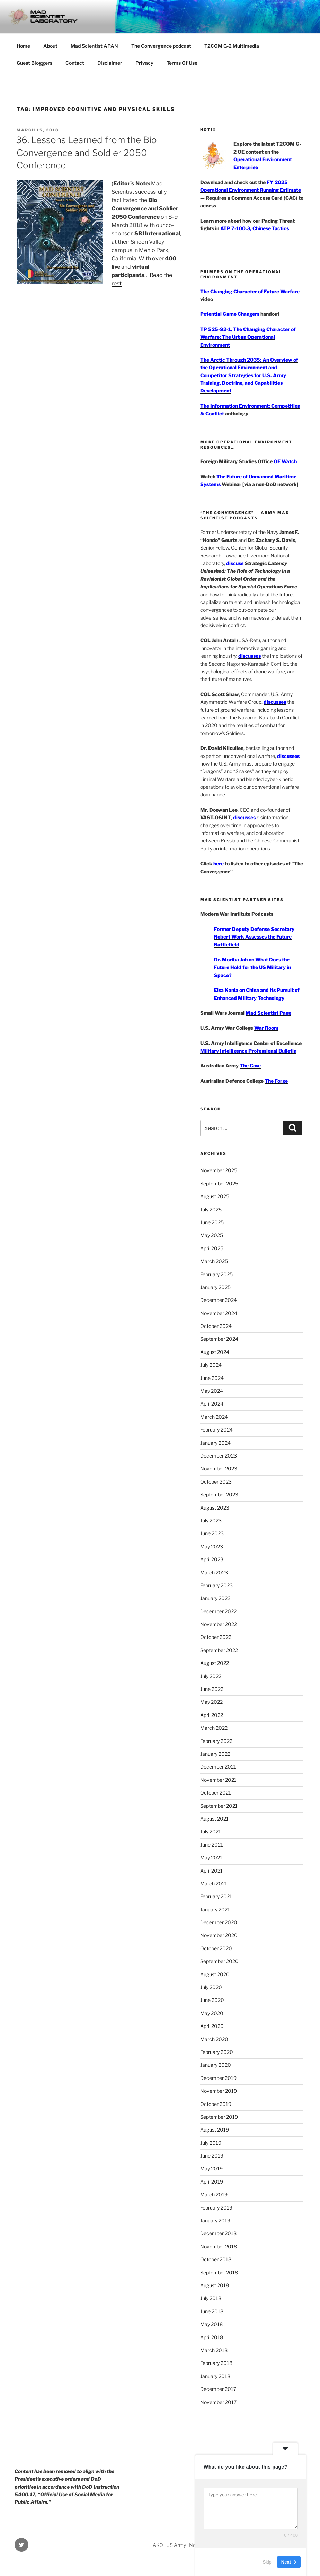 The width and height of the screenshot is (320, 2576). Describe the element at coordinates (218, 2402) in the screenshot. I see `November 2017` at that location.